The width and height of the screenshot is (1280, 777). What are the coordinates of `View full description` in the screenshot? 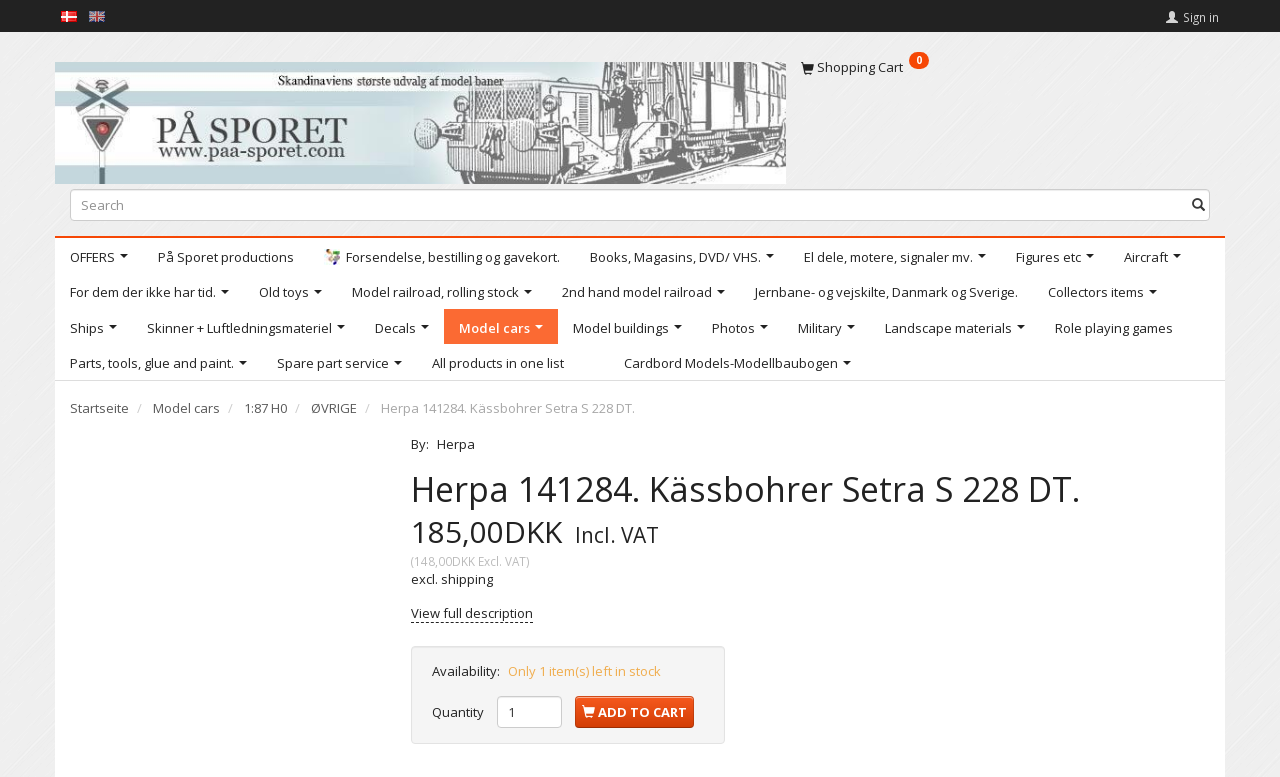 It's located at (472, 613).